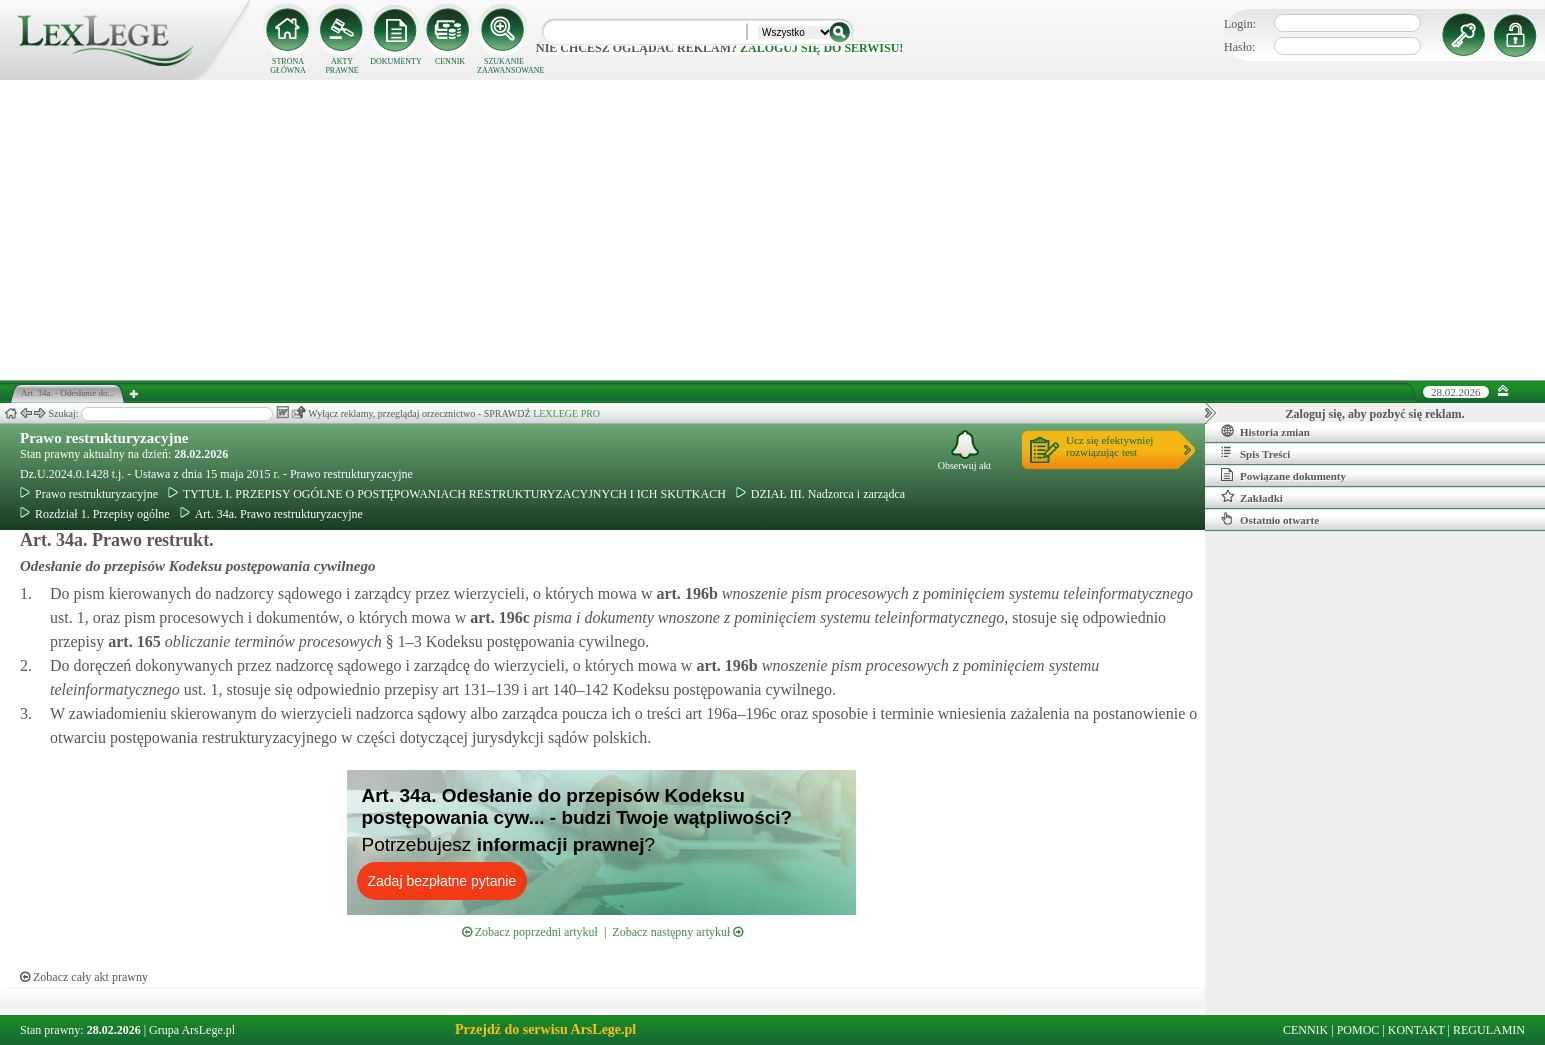 The height and width of the screenshot is (1045, 1545). I want to click on SZUKANIE ZAAWANSOWANE, so click(504, 66).